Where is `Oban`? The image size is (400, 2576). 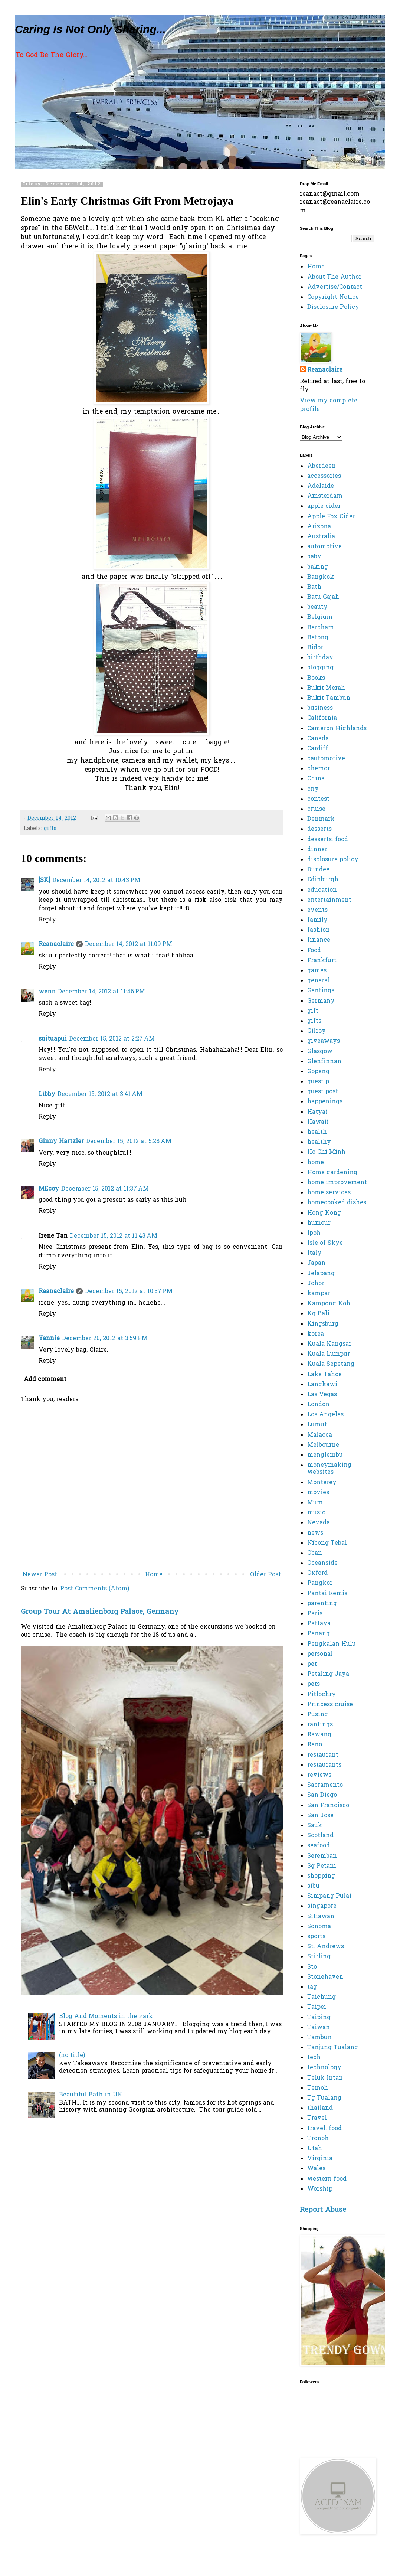 Oban is located at coordinates (314, 1553).